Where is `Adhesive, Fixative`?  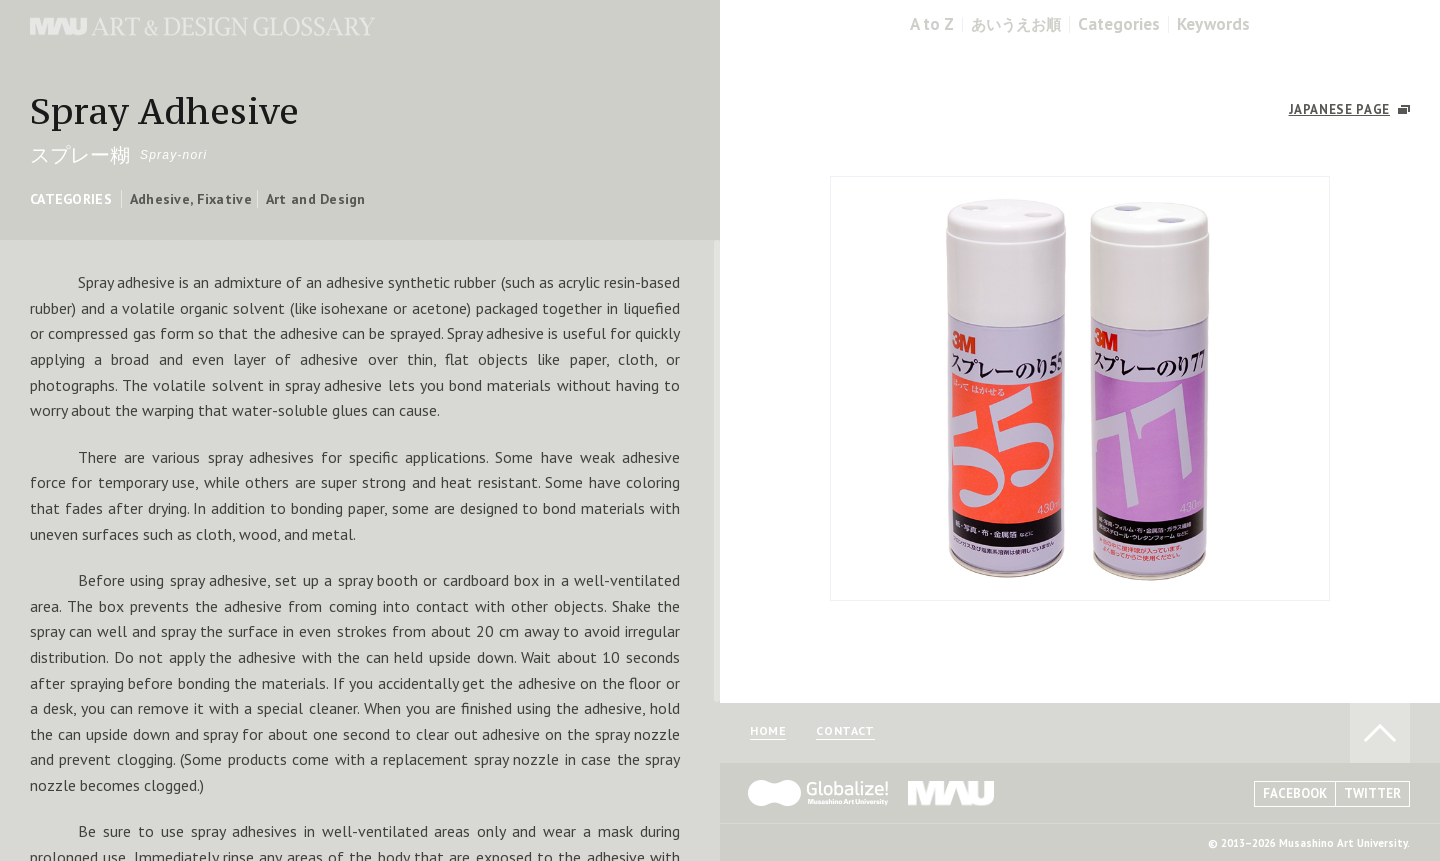 Adhesive, Fixative is located at coordinates (191, 199).